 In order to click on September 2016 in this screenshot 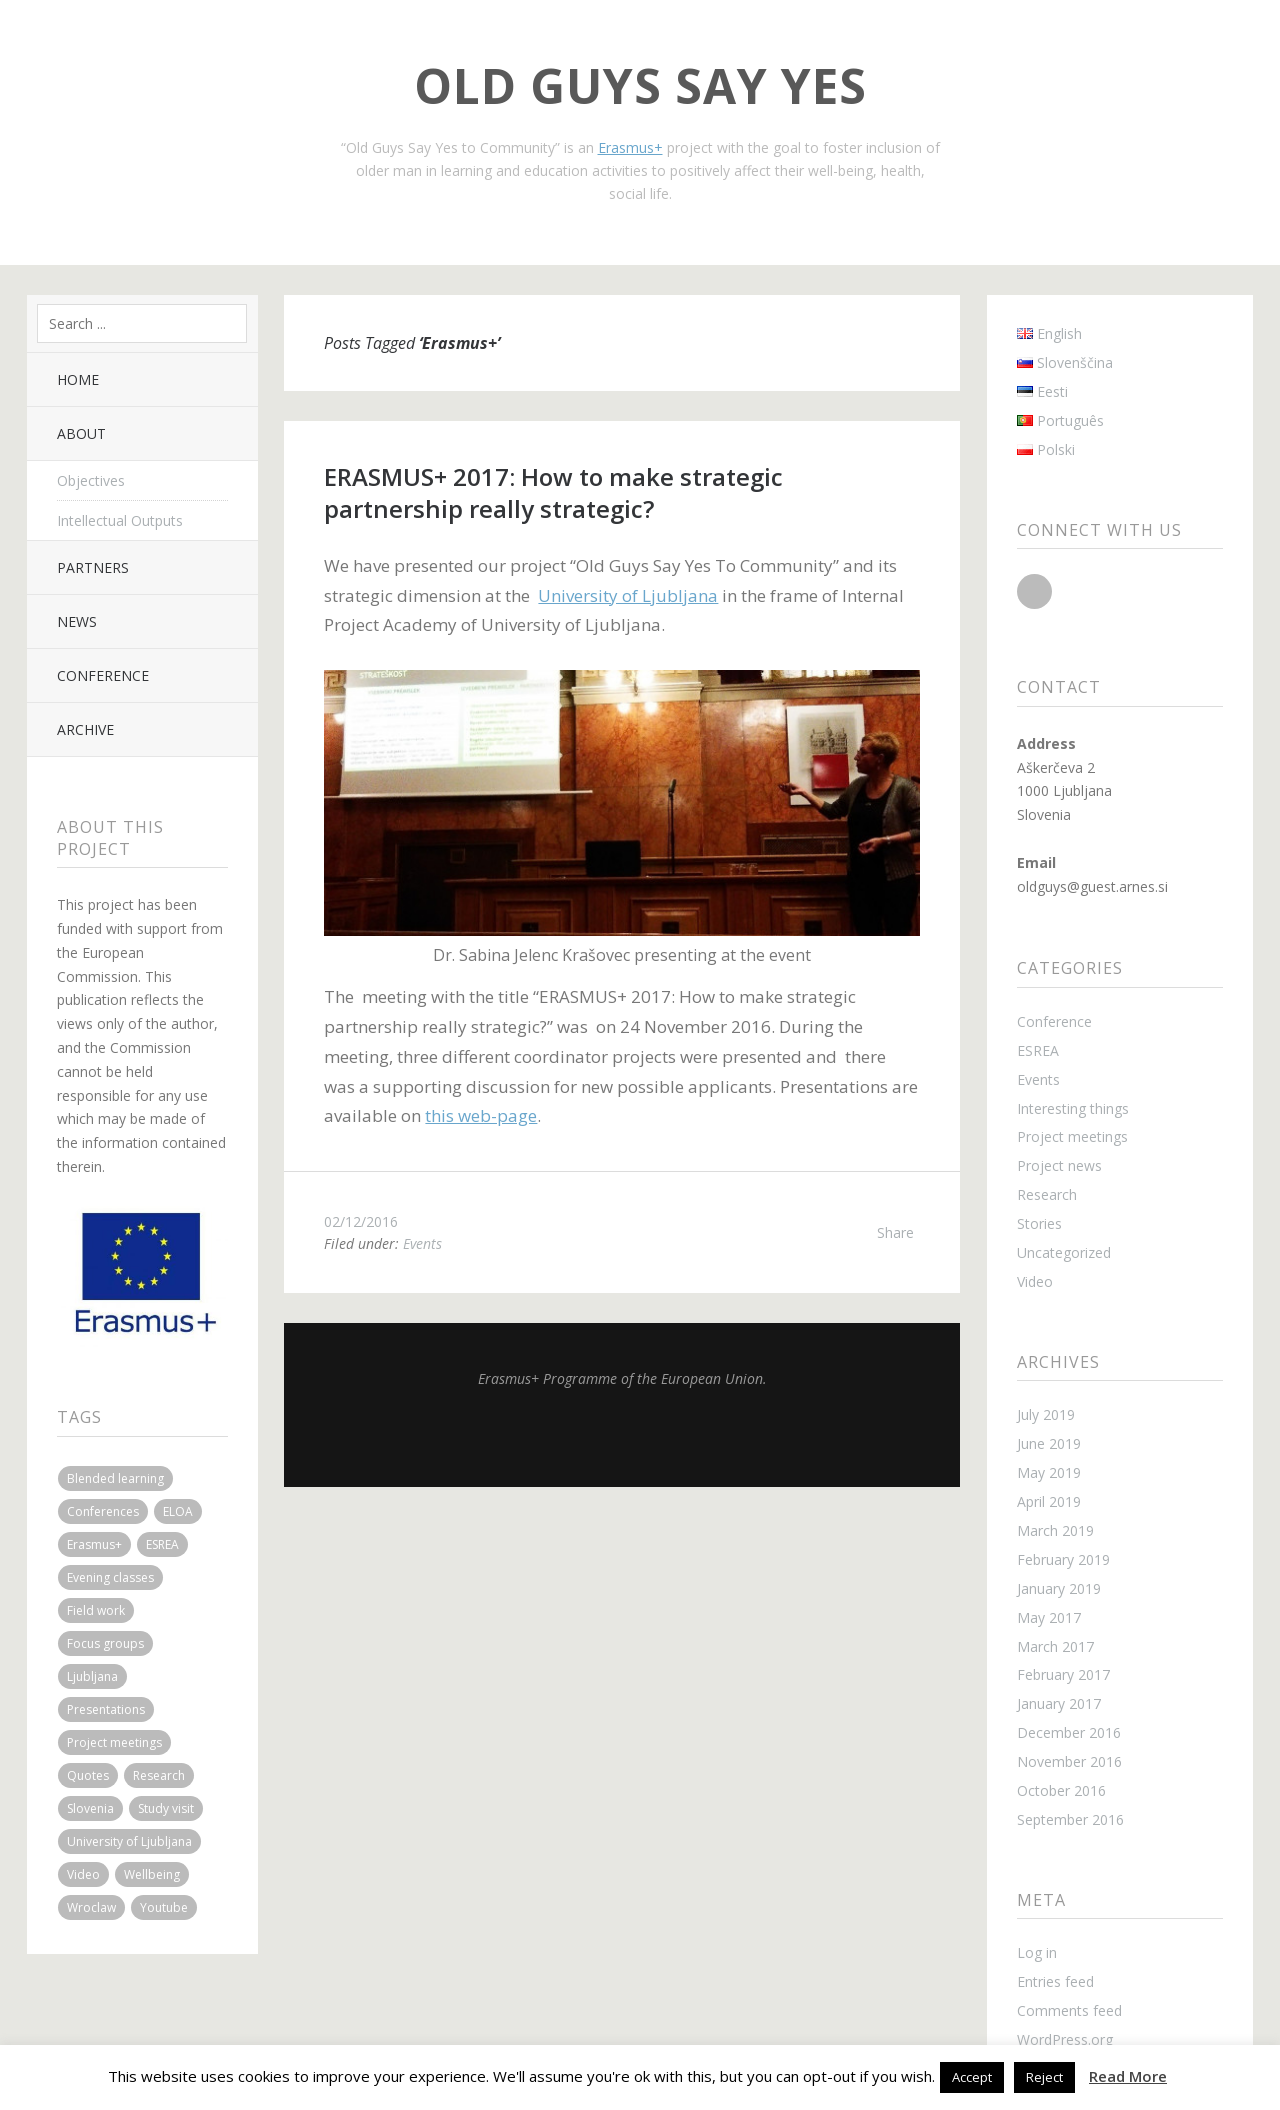, I will do `click(1070, 1819)`.